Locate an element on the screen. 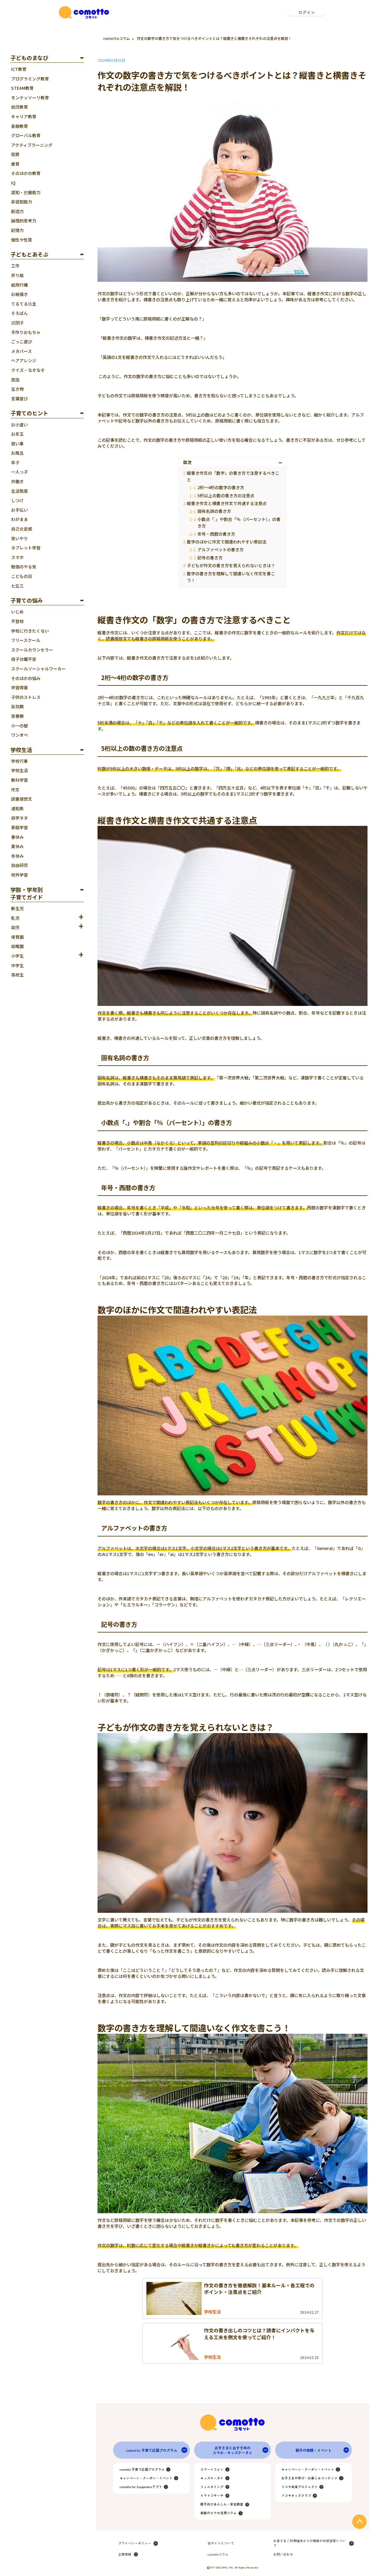 This screenshot has height=2576, width=384. 企業情報 is located at coordinates (124, 2554).